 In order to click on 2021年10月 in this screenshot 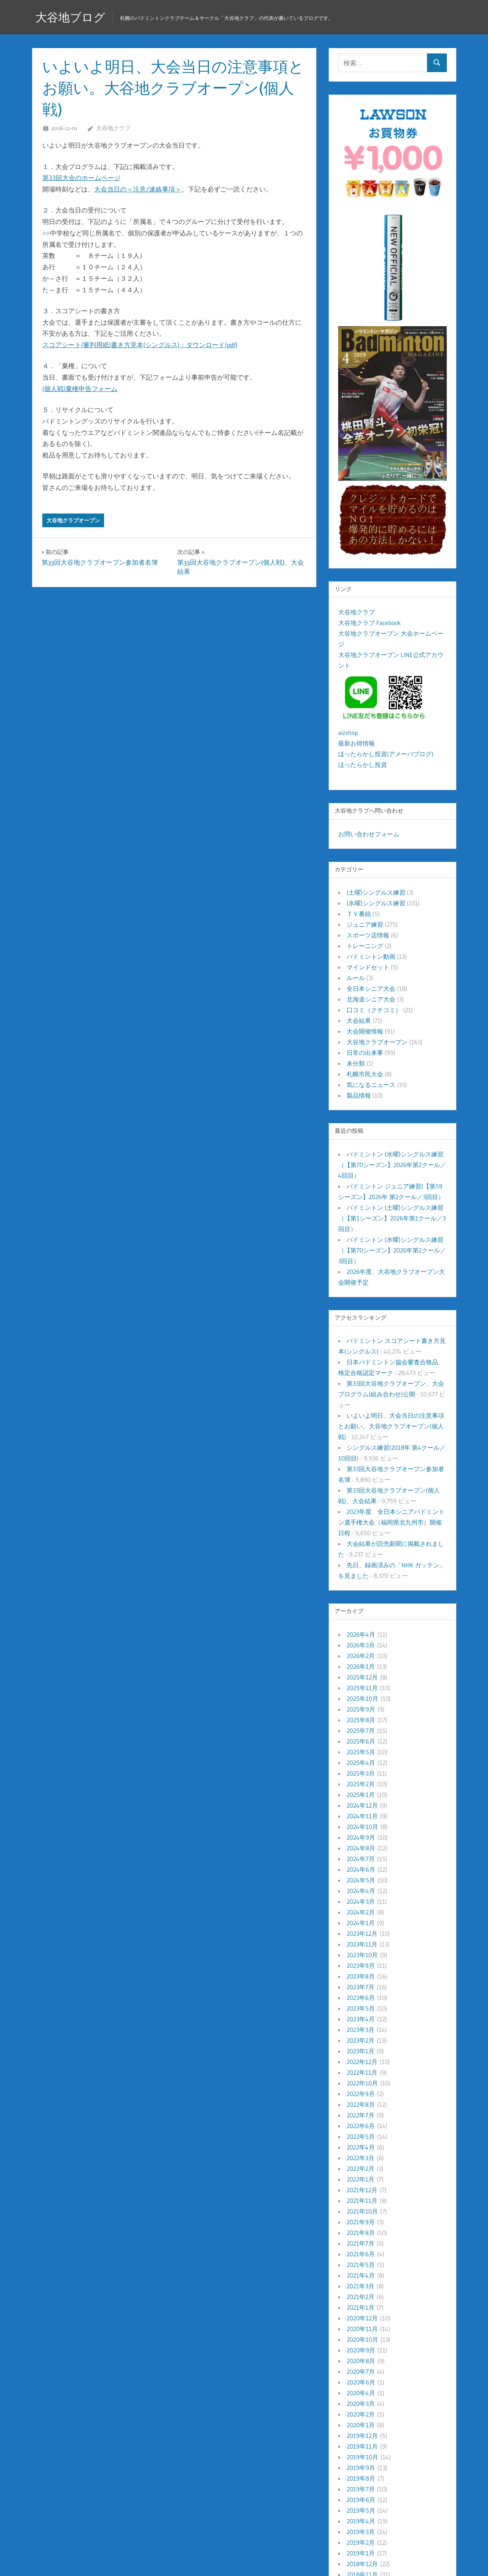, I will do `click(362, 2211)`.